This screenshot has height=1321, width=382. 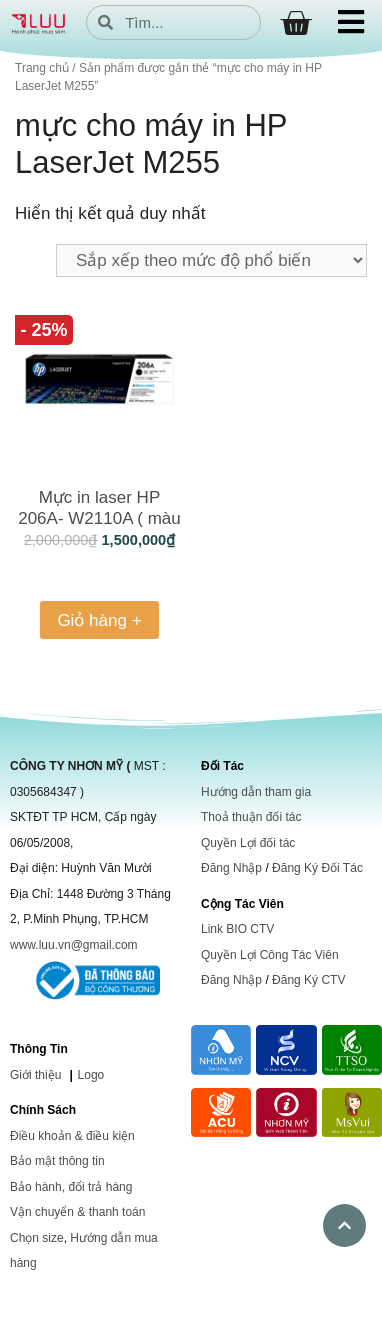 What do you see at coordinates (270, 955) in the screenshot?
I see `Quyền Lợi Công Tác Viên` at bounding box center [270, 955].